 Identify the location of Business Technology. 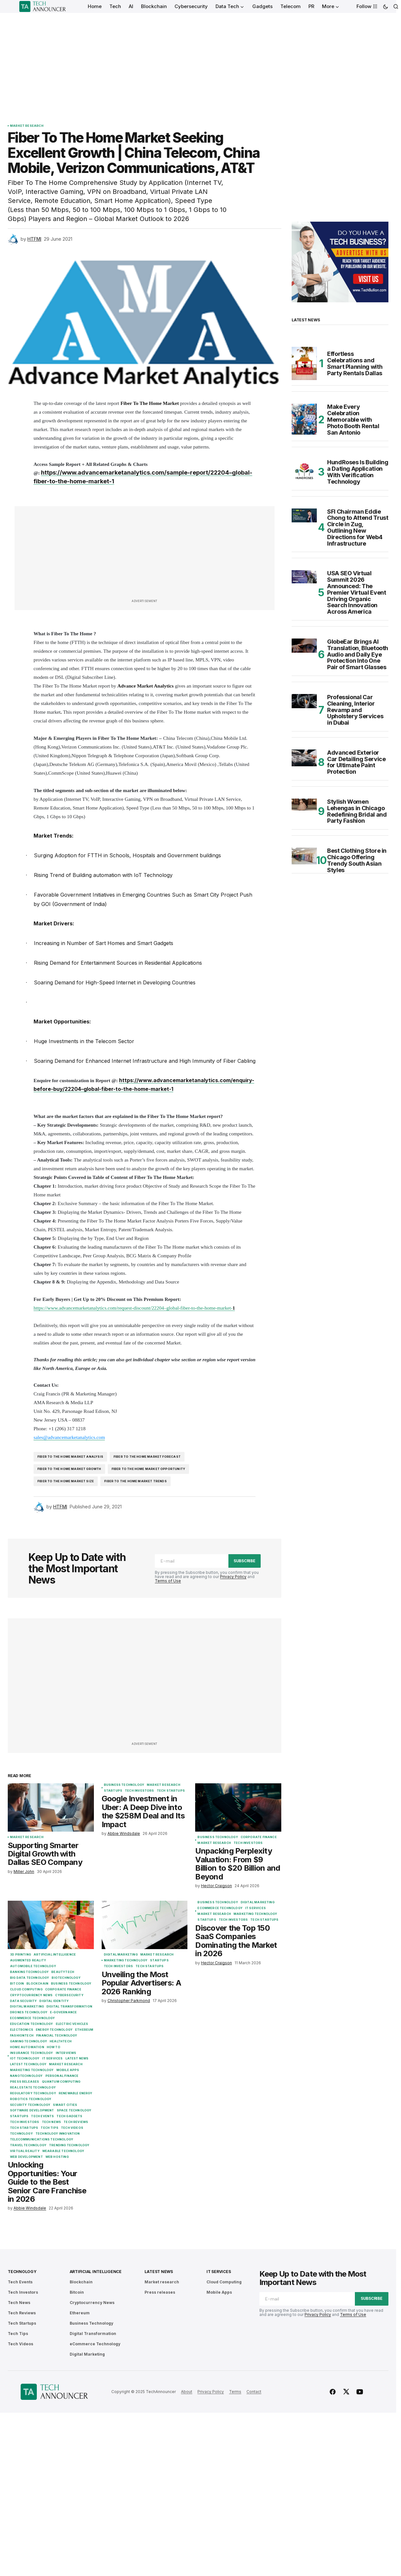
(124, 1784).